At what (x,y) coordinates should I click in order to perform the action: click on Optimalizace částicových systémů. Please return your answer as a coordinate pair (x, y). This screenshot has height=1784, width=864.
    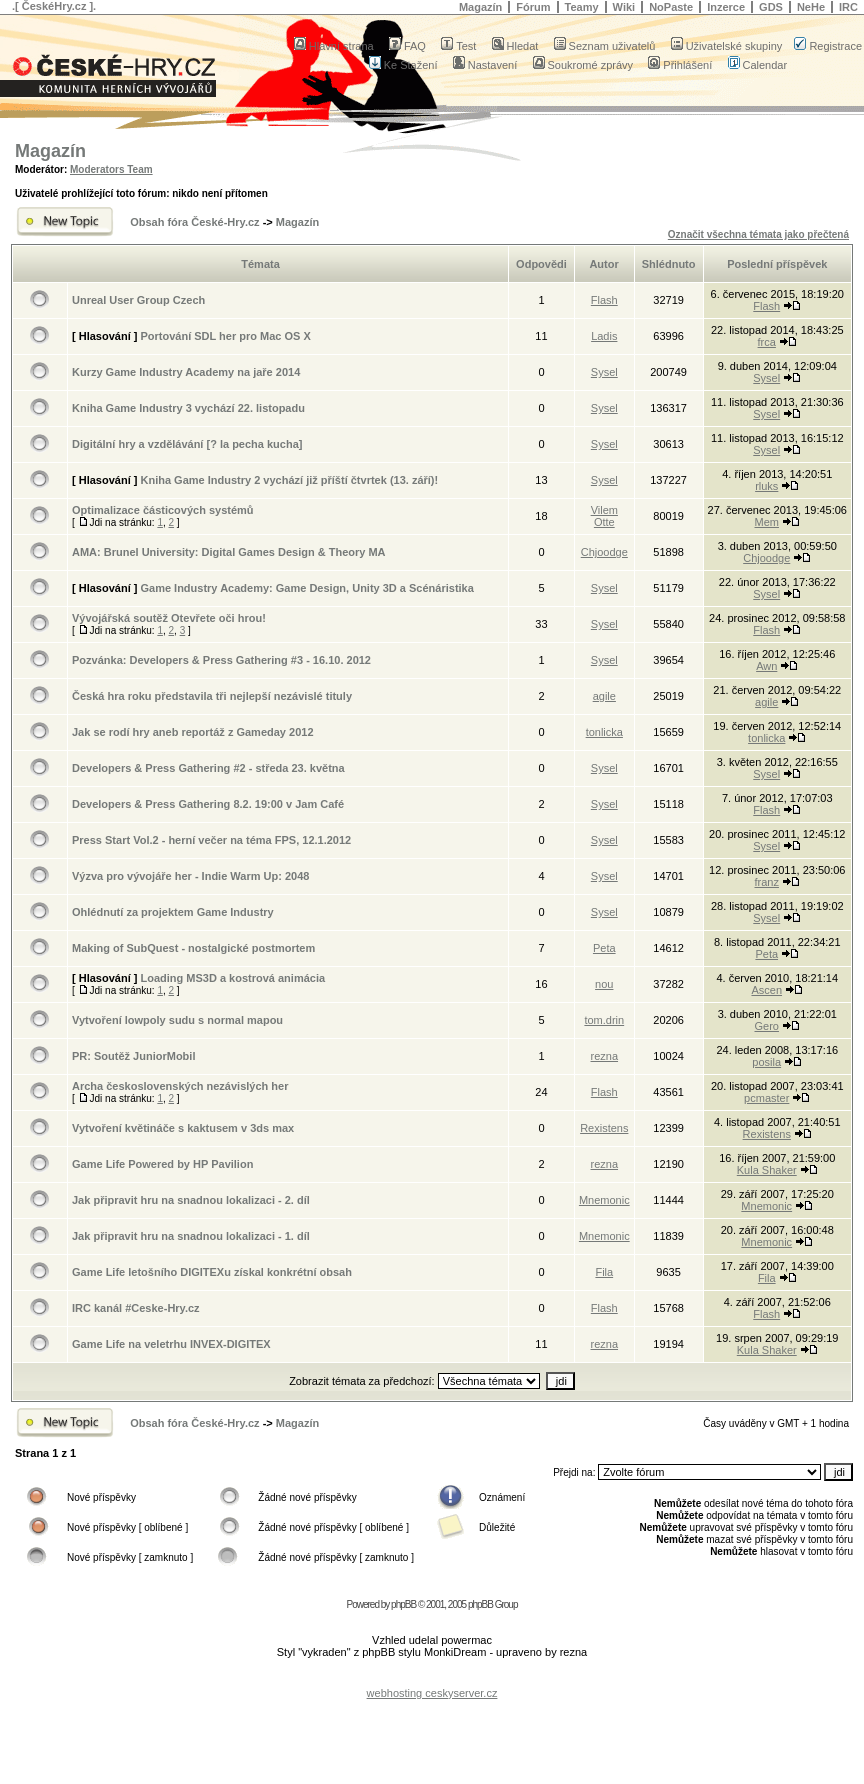
    Looking at the image, I should click on (163, 510).